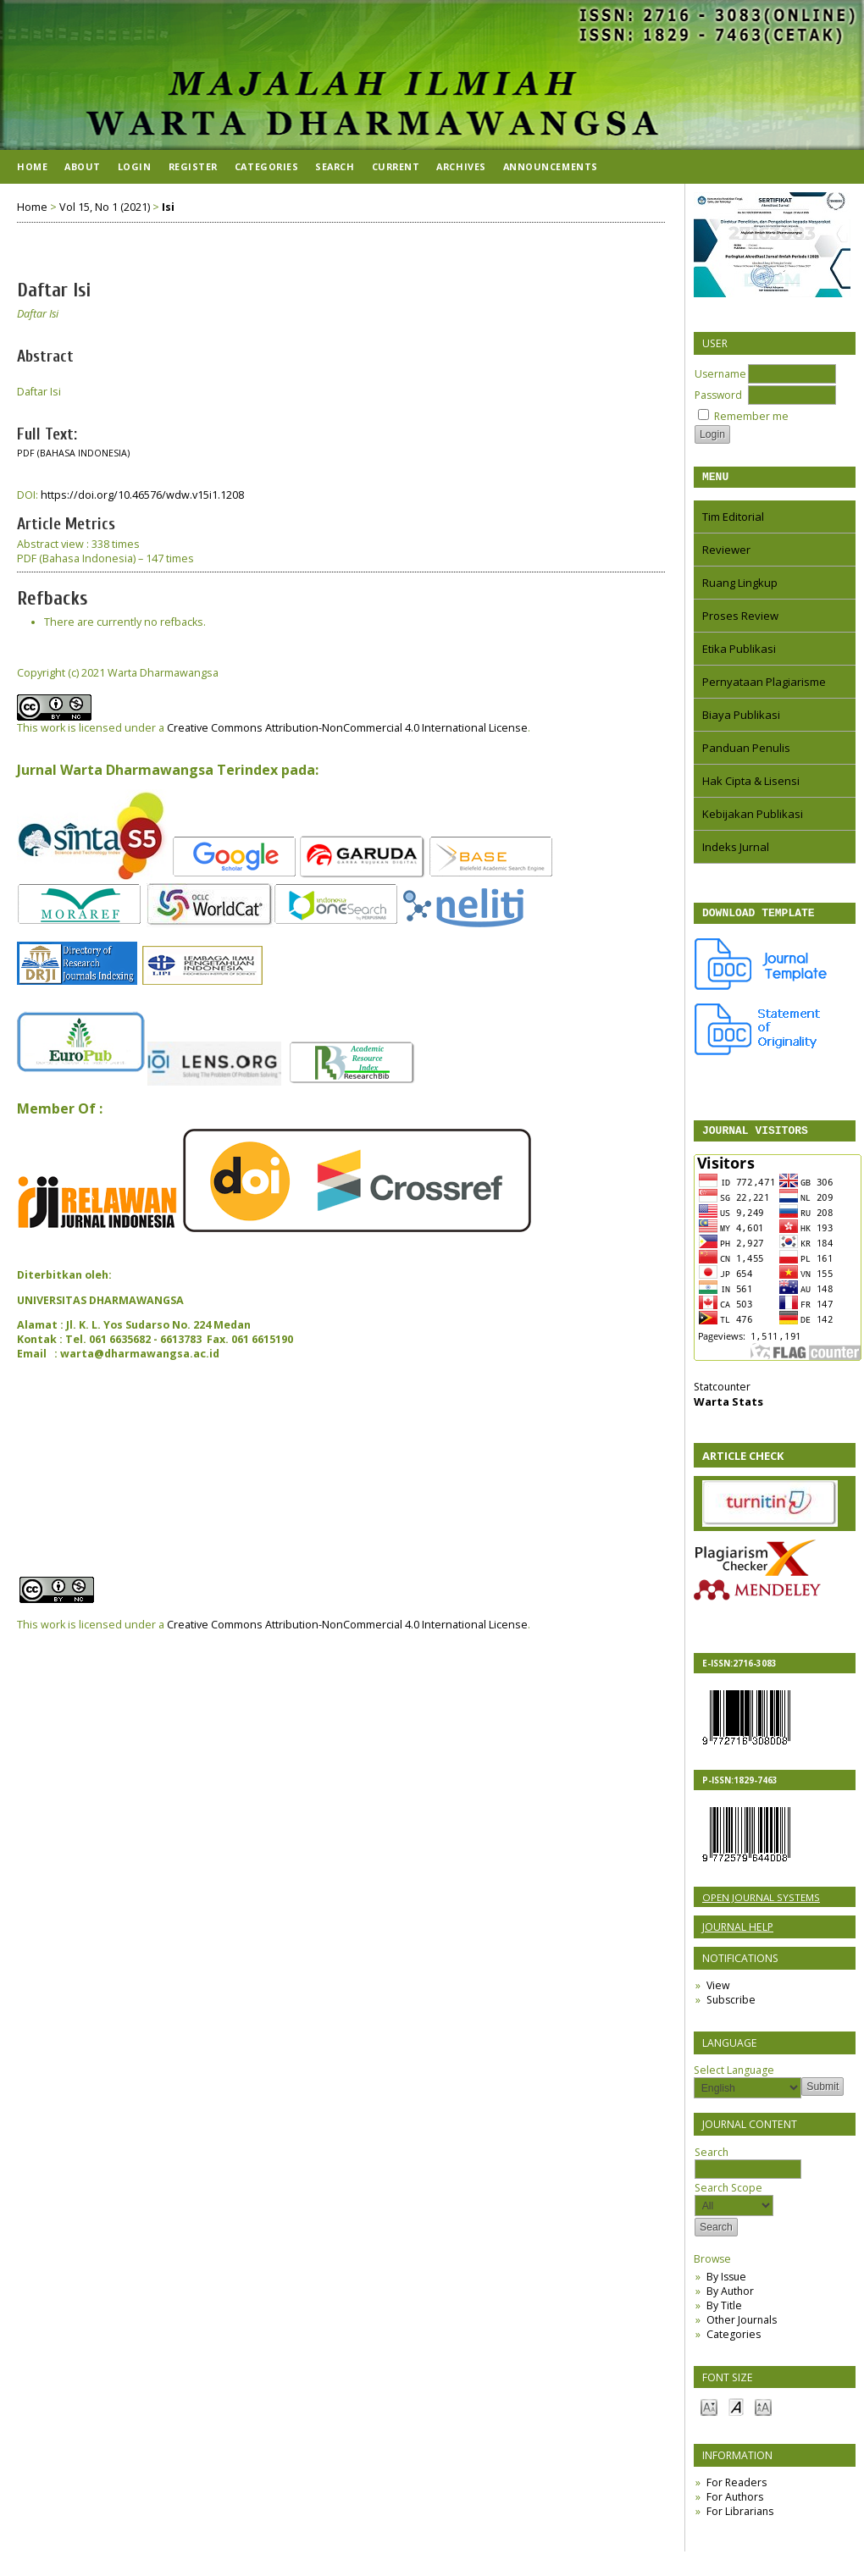  I want to click on Make font size larger, so click(763, 2414).